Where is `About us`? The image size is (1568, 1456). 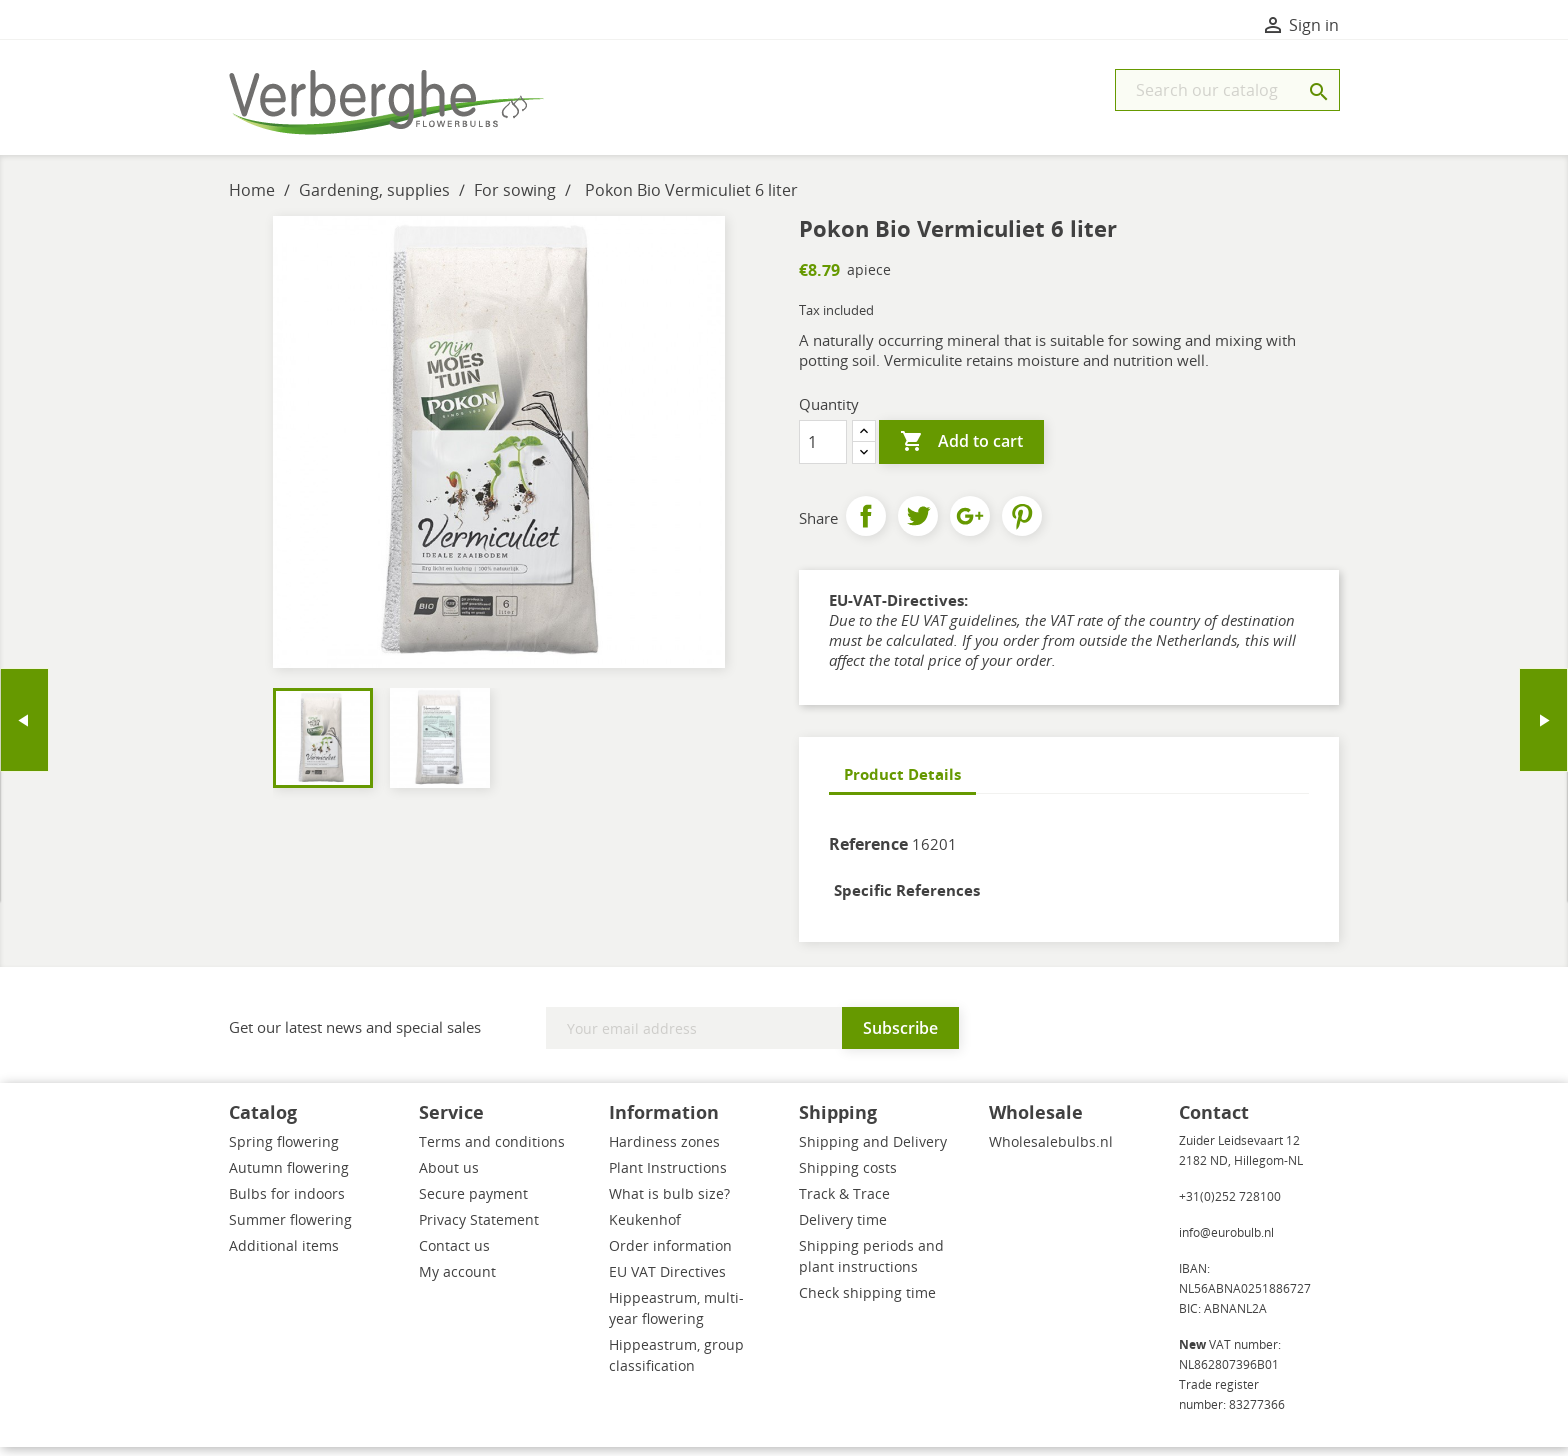
About us is located at coordinates (449, 1176).